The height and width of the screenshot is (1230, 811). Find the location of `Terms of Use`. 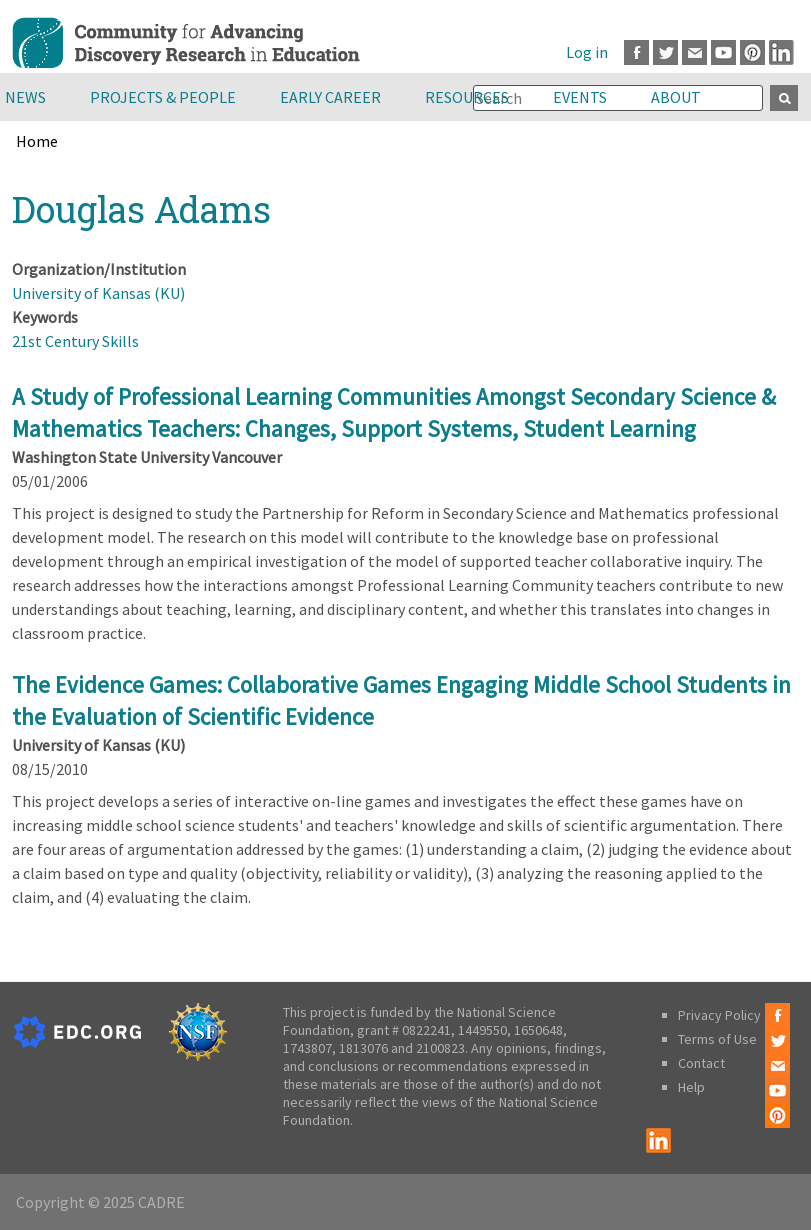

Terms of Use is located at coordinates (717, 1039).